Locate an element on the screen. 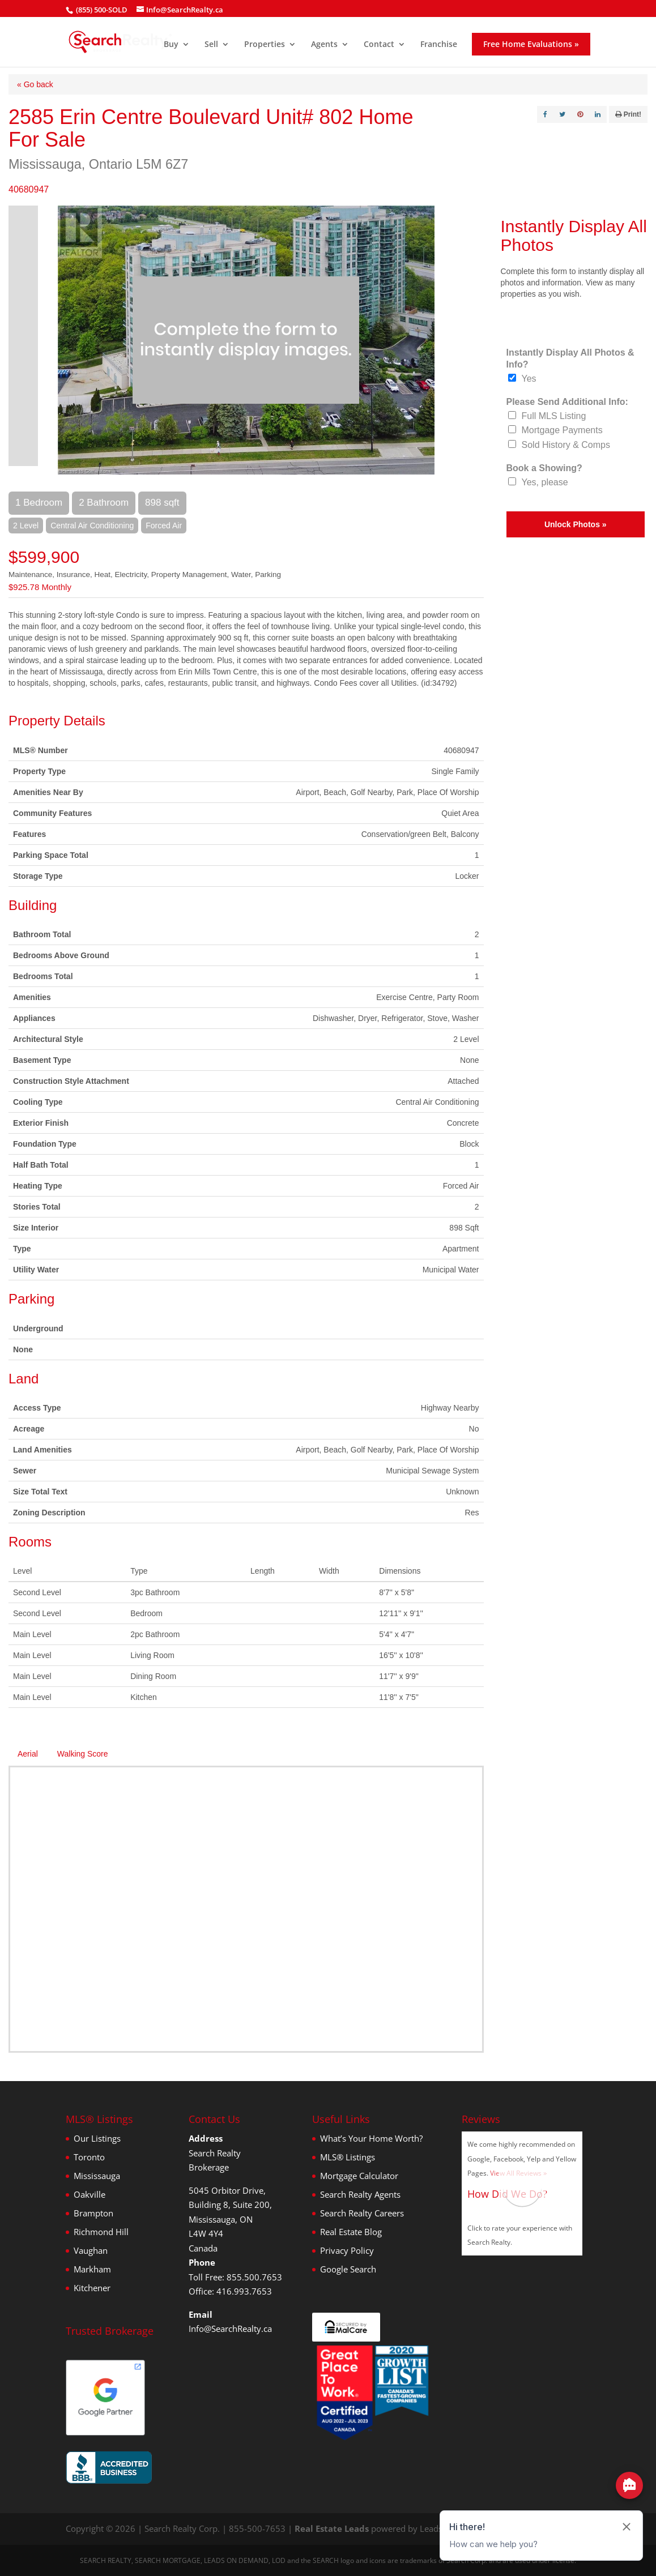 The image size is (656, 2576). Free Home Evaluations » is located at coordinates (531, 44).